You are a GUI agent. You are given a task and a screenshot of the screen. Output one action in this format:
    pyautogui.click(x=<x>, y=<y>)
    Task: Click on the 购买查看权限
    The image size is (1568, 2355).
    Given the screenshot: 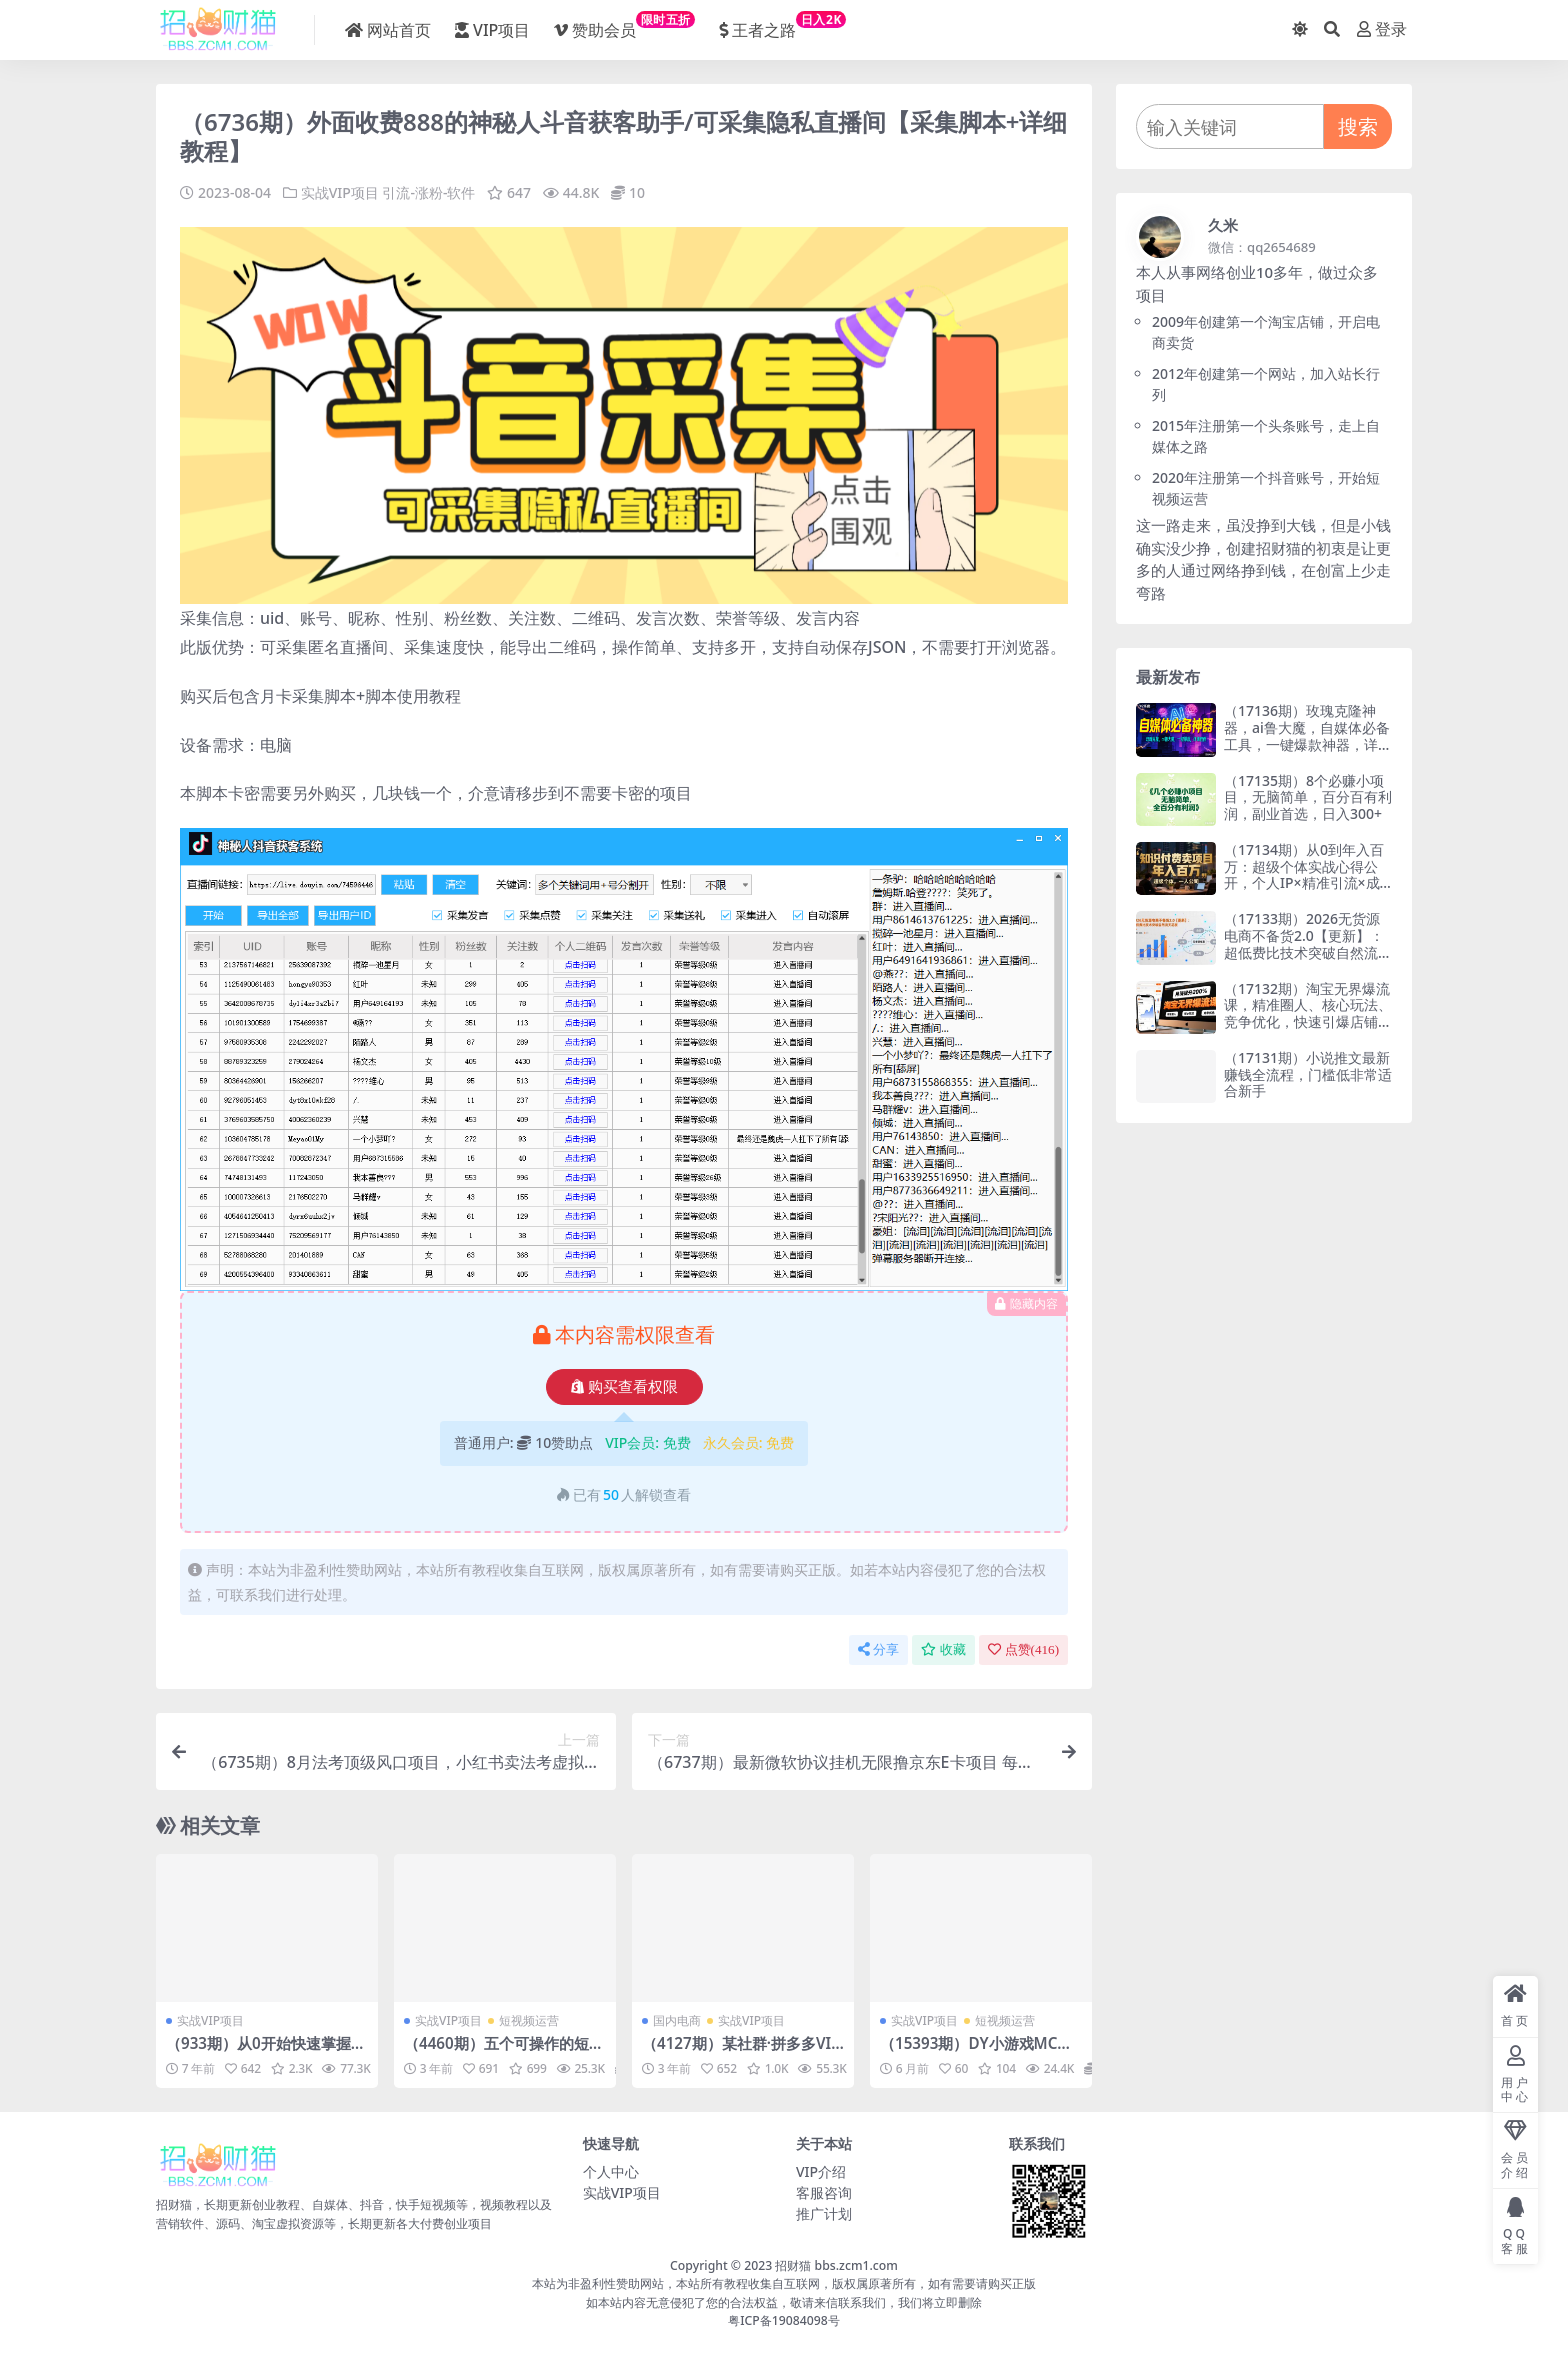 What is the action you would take?
    pyautogui.click(x=624, y=1387)
    